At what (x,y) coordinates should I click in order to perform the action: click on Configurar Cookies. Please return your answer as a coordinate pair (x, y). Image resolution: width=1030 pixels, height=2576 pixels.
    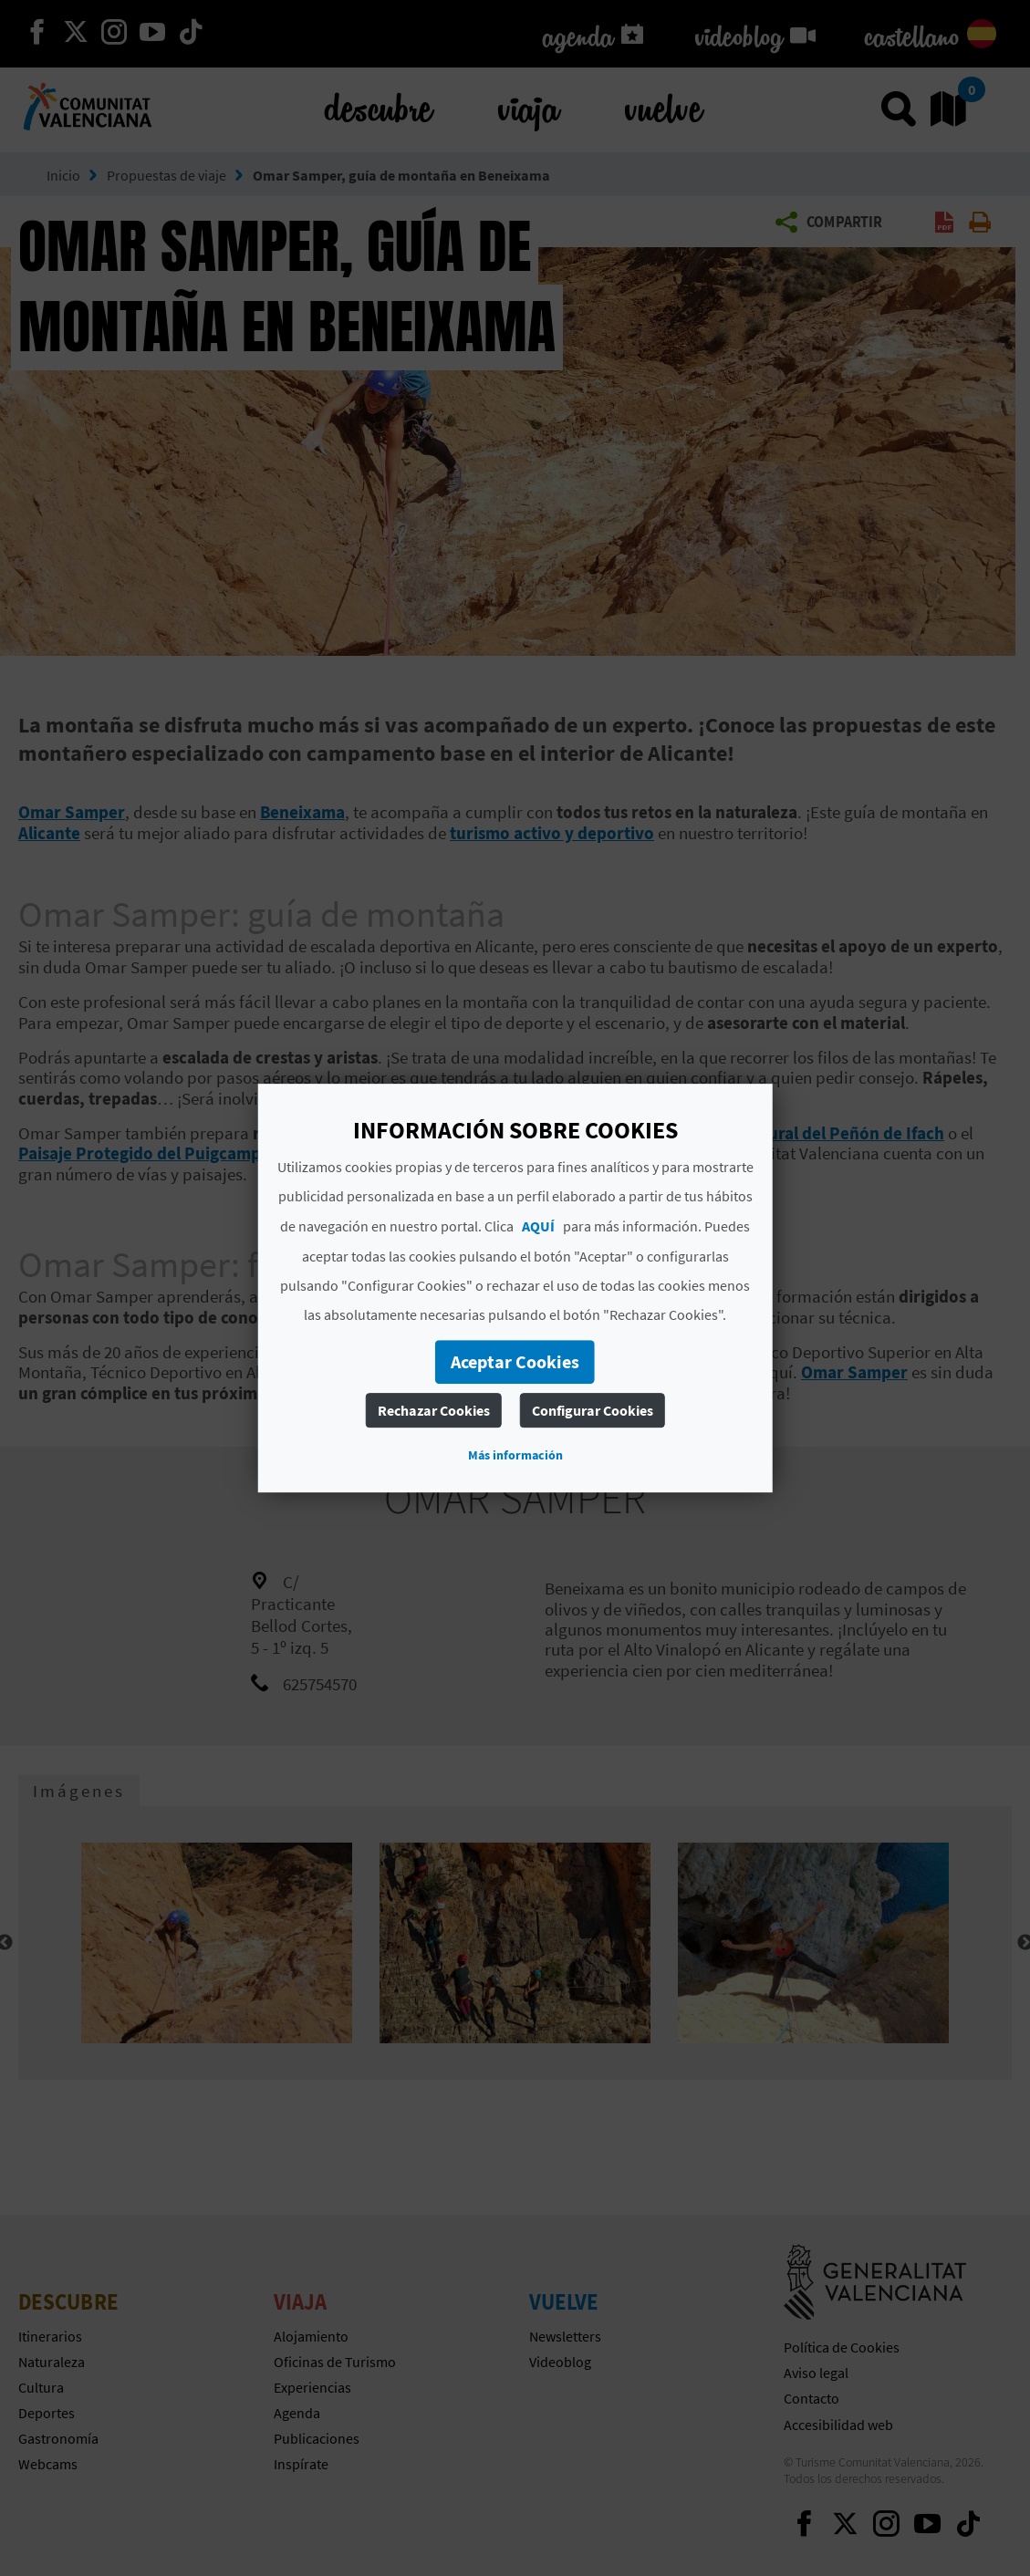
    Looking at the image, I should click on (592, 1410).